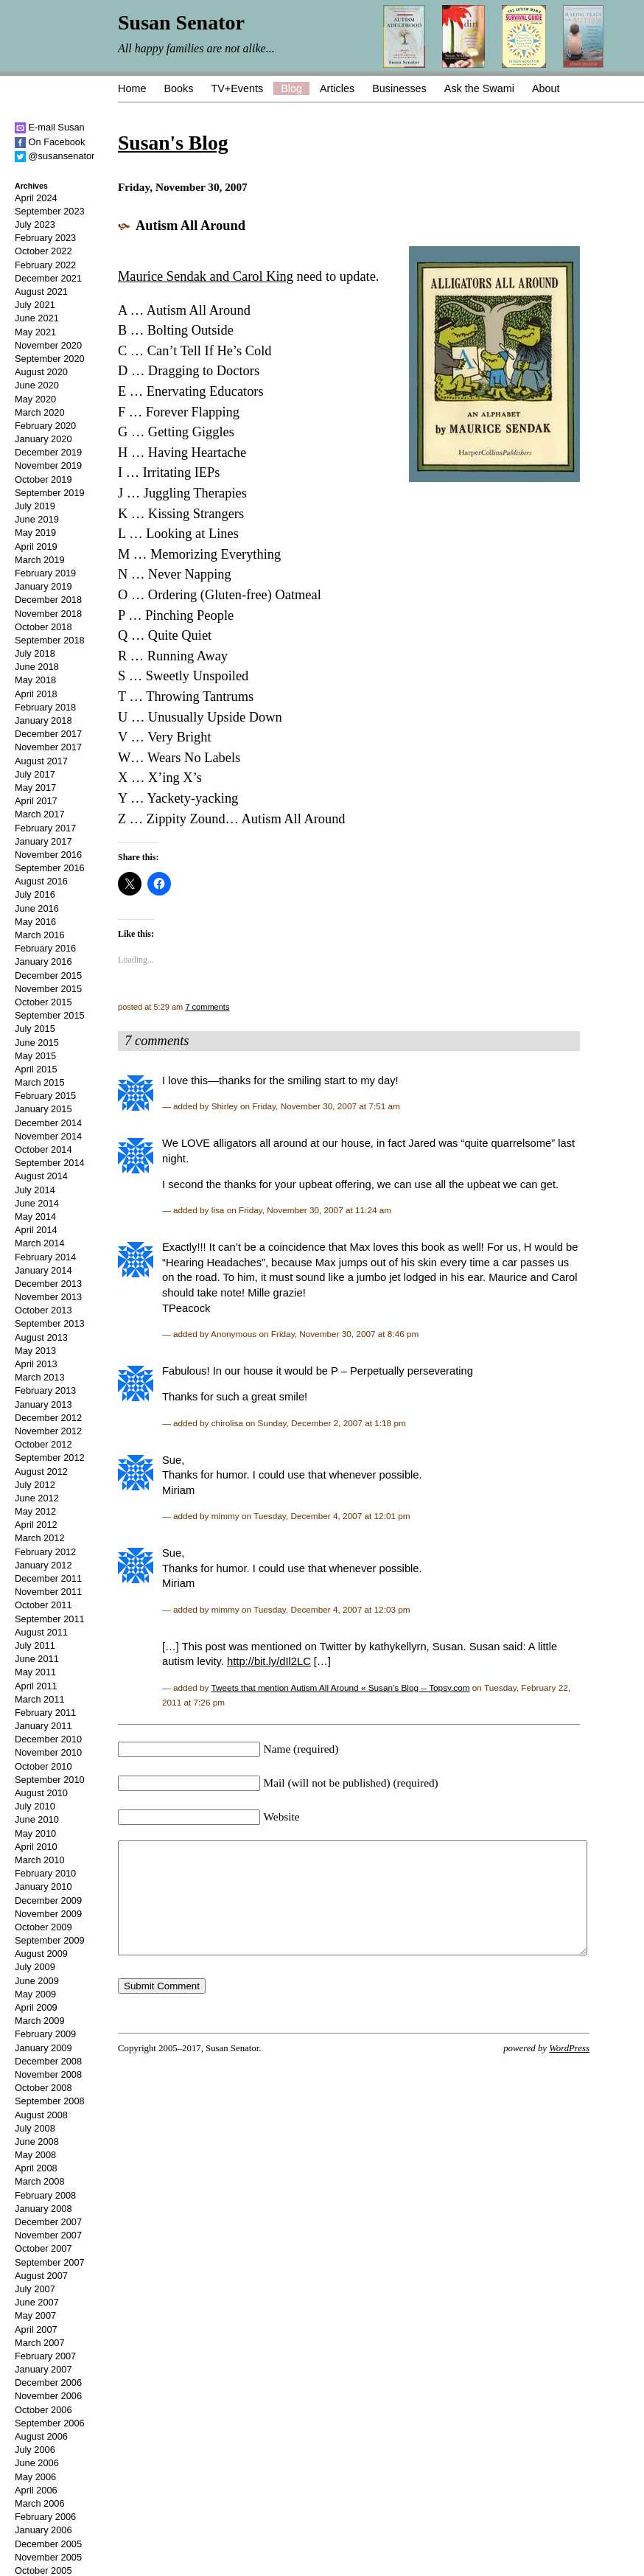 This screenshot has height=2576, width=644. I want to click on October 2022, so click(43, 250).